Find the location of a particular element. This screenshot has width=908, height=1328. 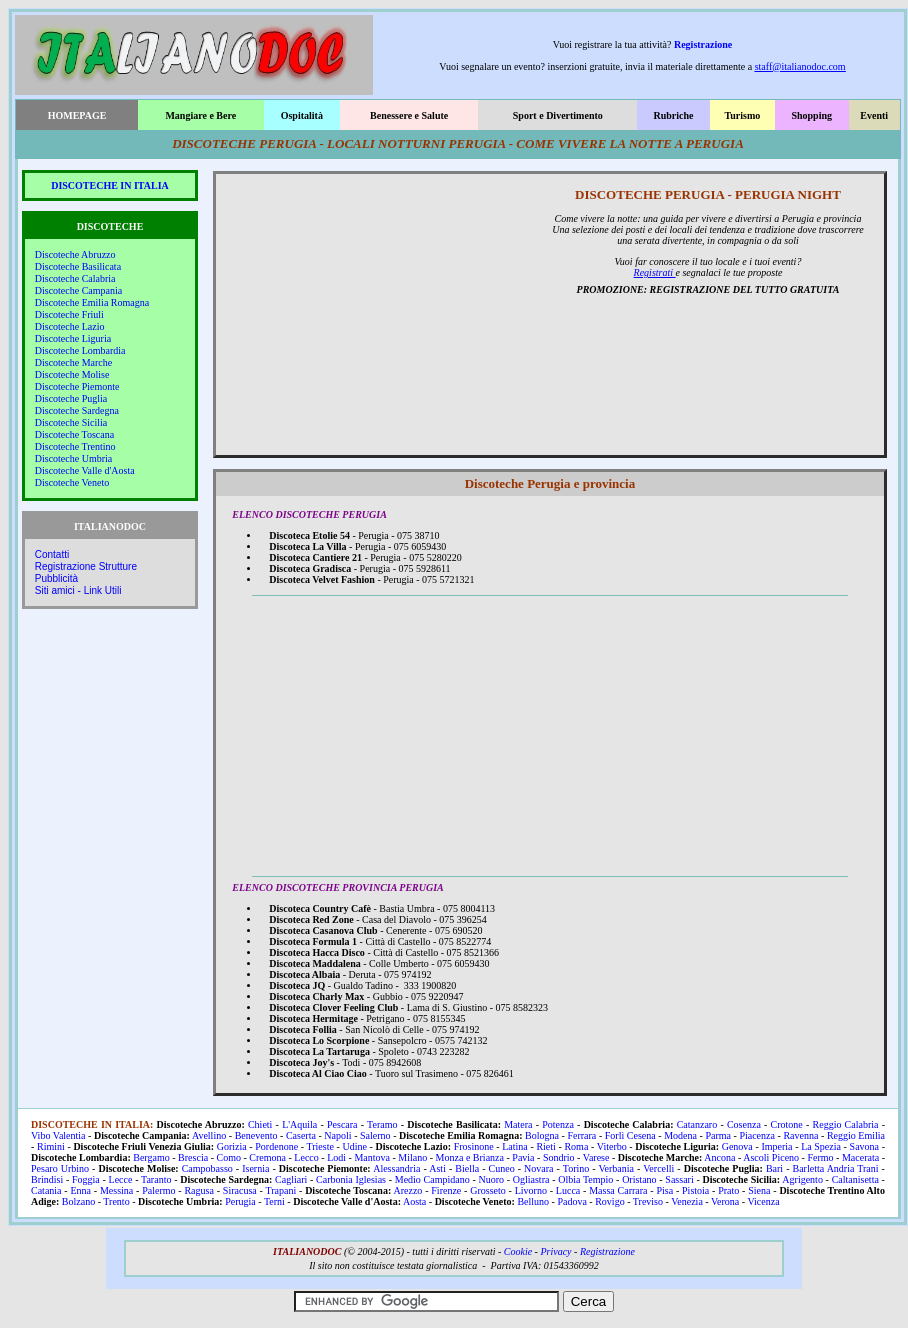

Discoteche Molise is located at coordinates (72, 374).